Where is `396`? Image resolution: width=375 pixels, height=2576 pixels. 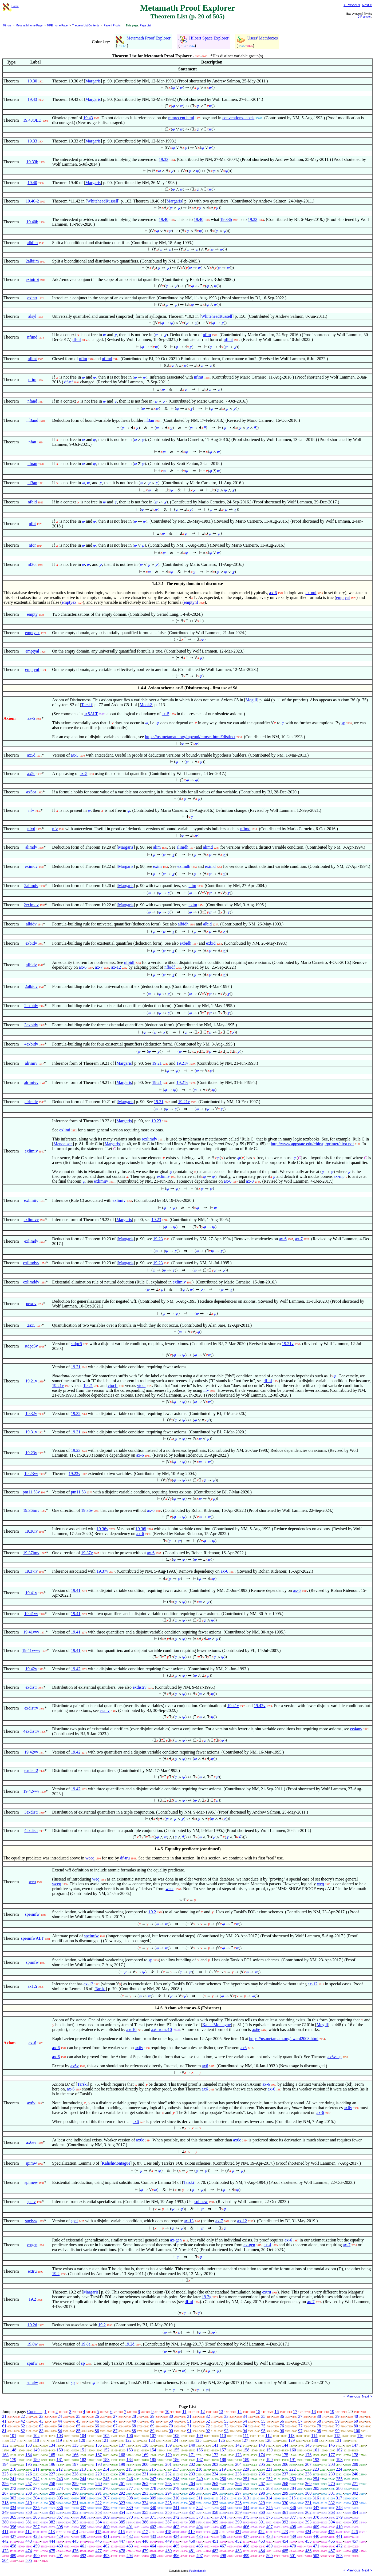 396 is located at coordinates (13, 2527).